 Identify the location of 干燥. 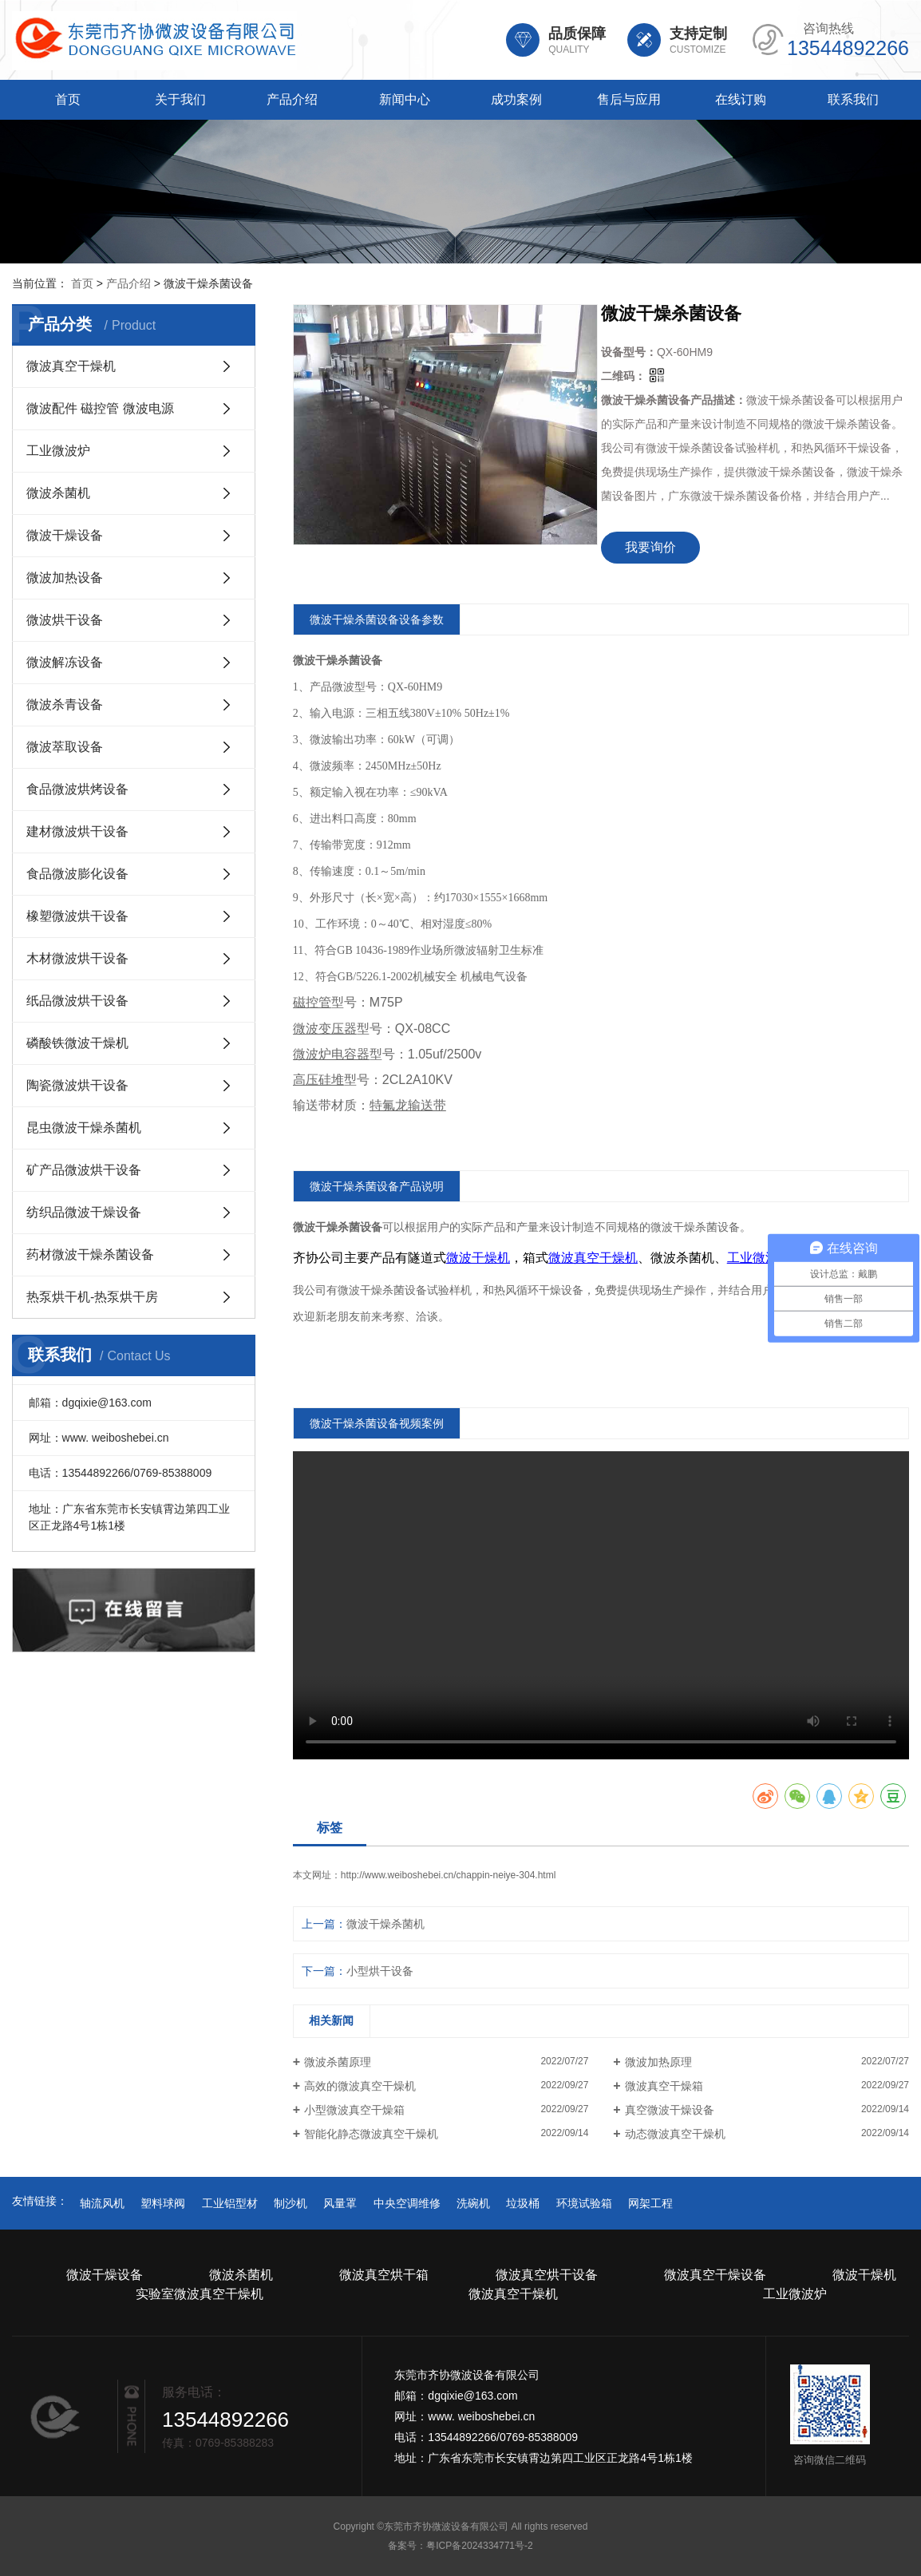
(684, 1227).